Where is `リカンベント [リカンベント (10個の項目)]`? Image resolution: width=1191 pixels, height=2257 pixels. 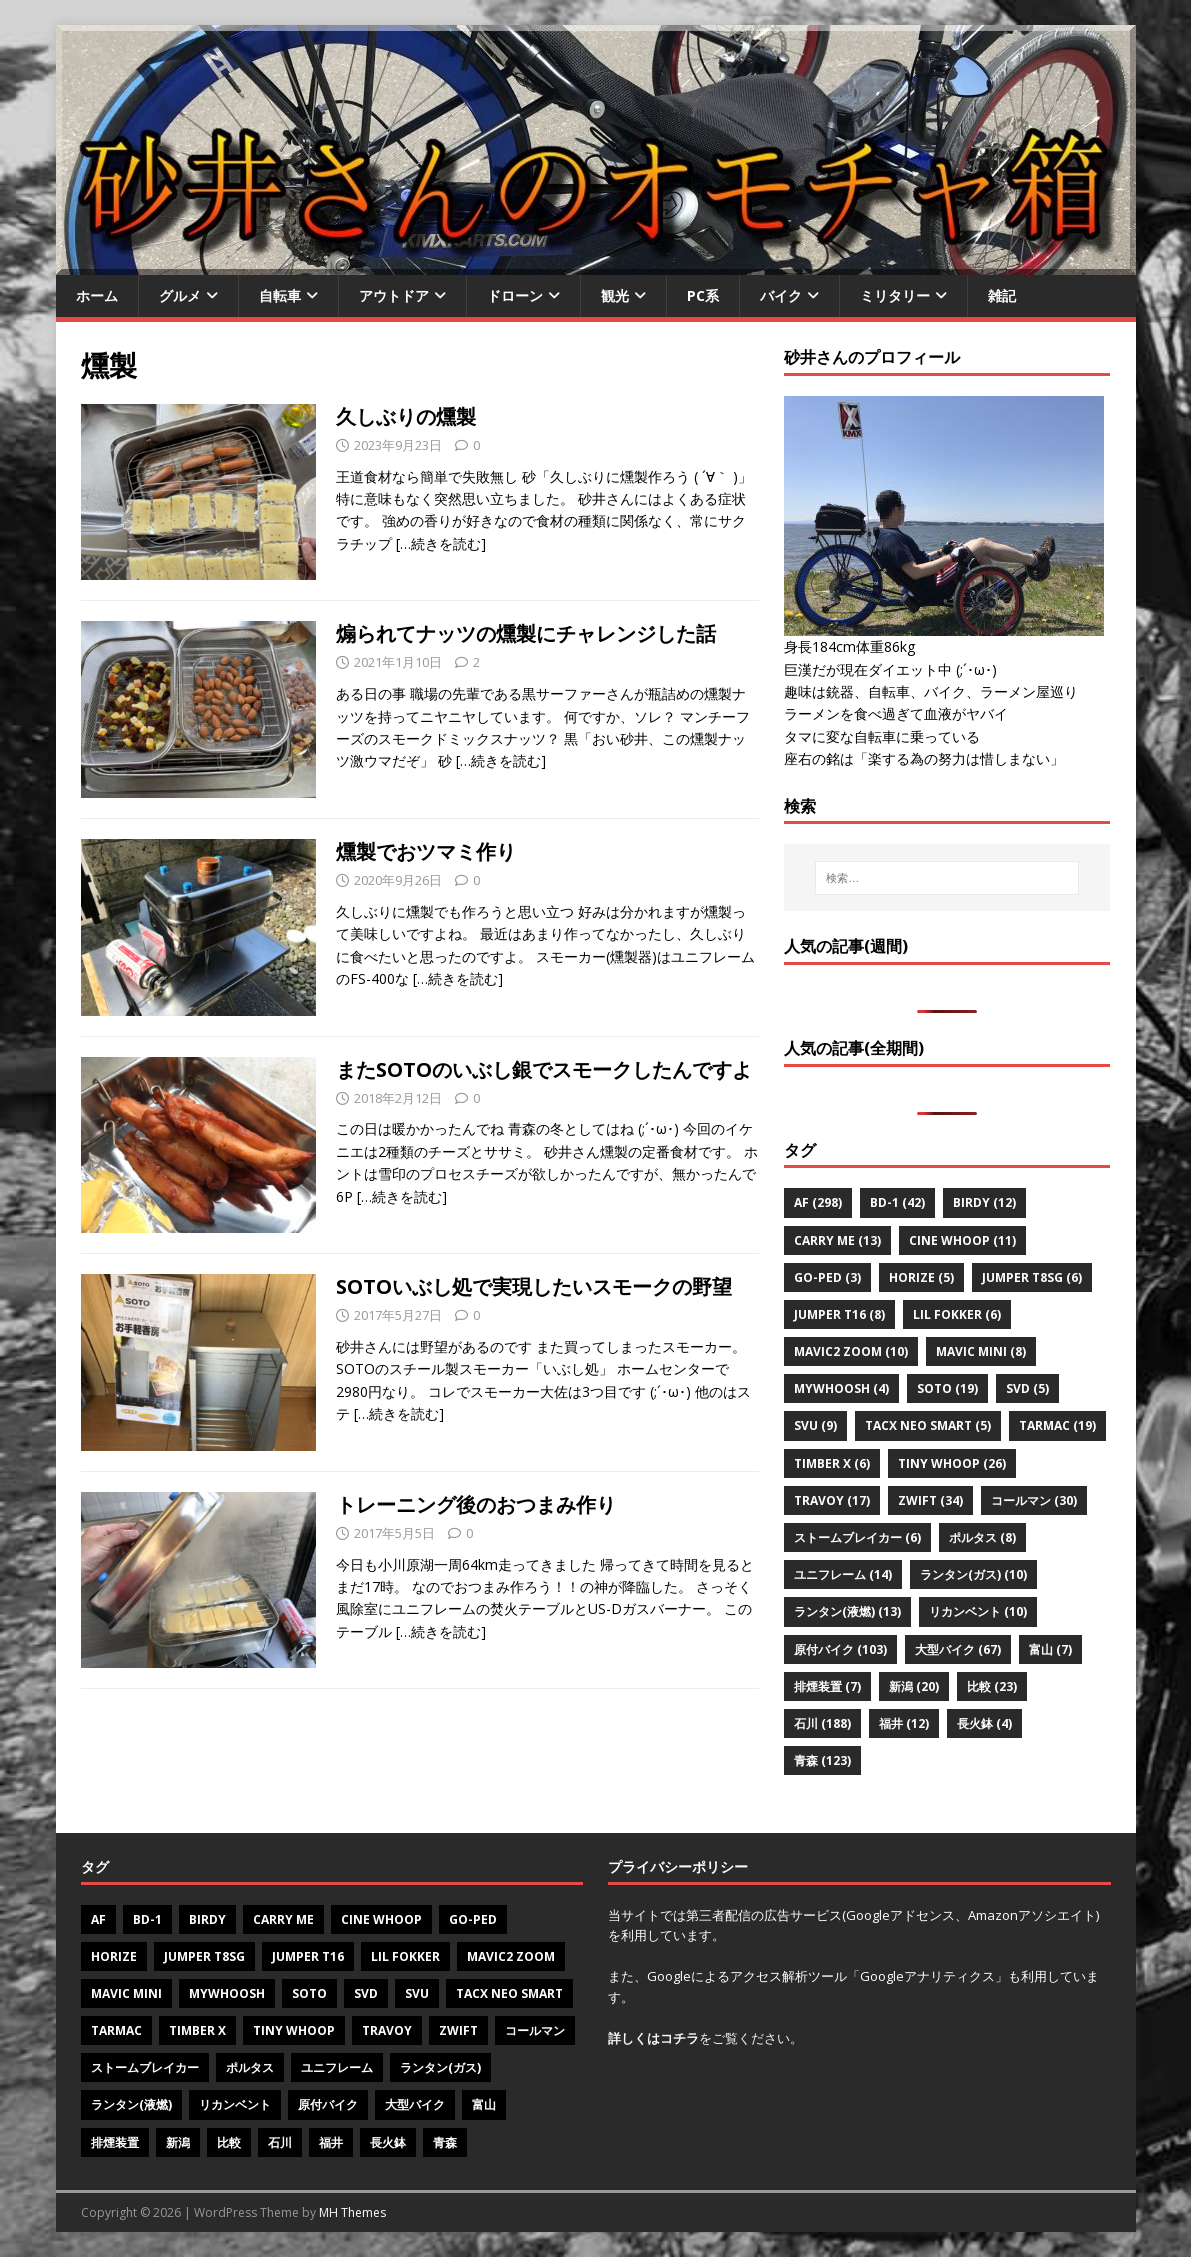
リカンベント [リカンベント (10個の項目)] is located at coordinates (978, 1611).